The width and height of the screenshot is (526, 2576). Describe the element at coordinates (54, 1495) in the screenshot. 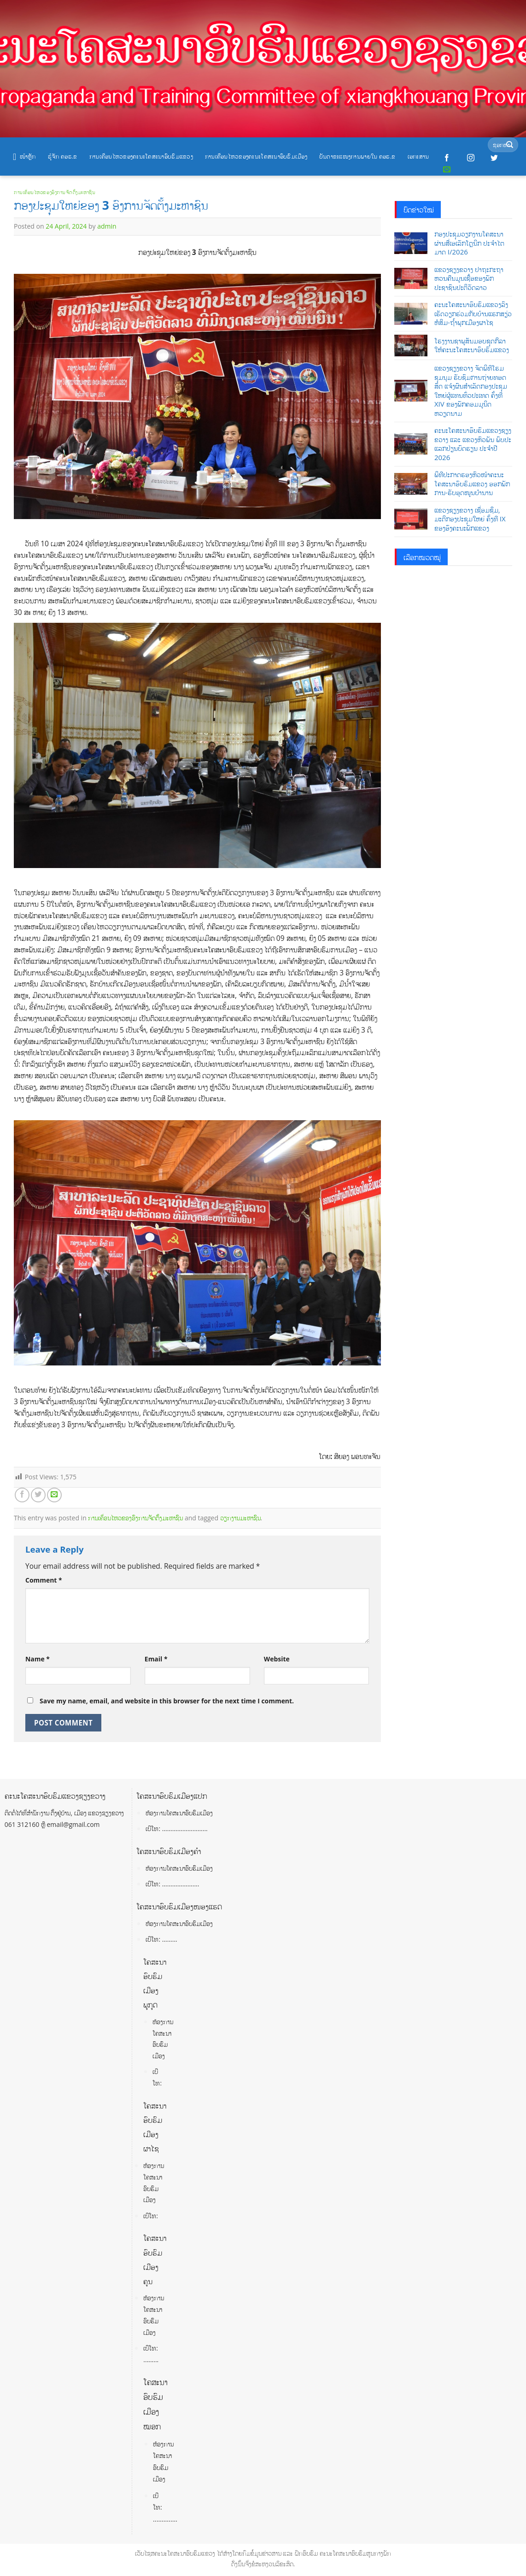

I see `[Email to a Friend]` at that location.